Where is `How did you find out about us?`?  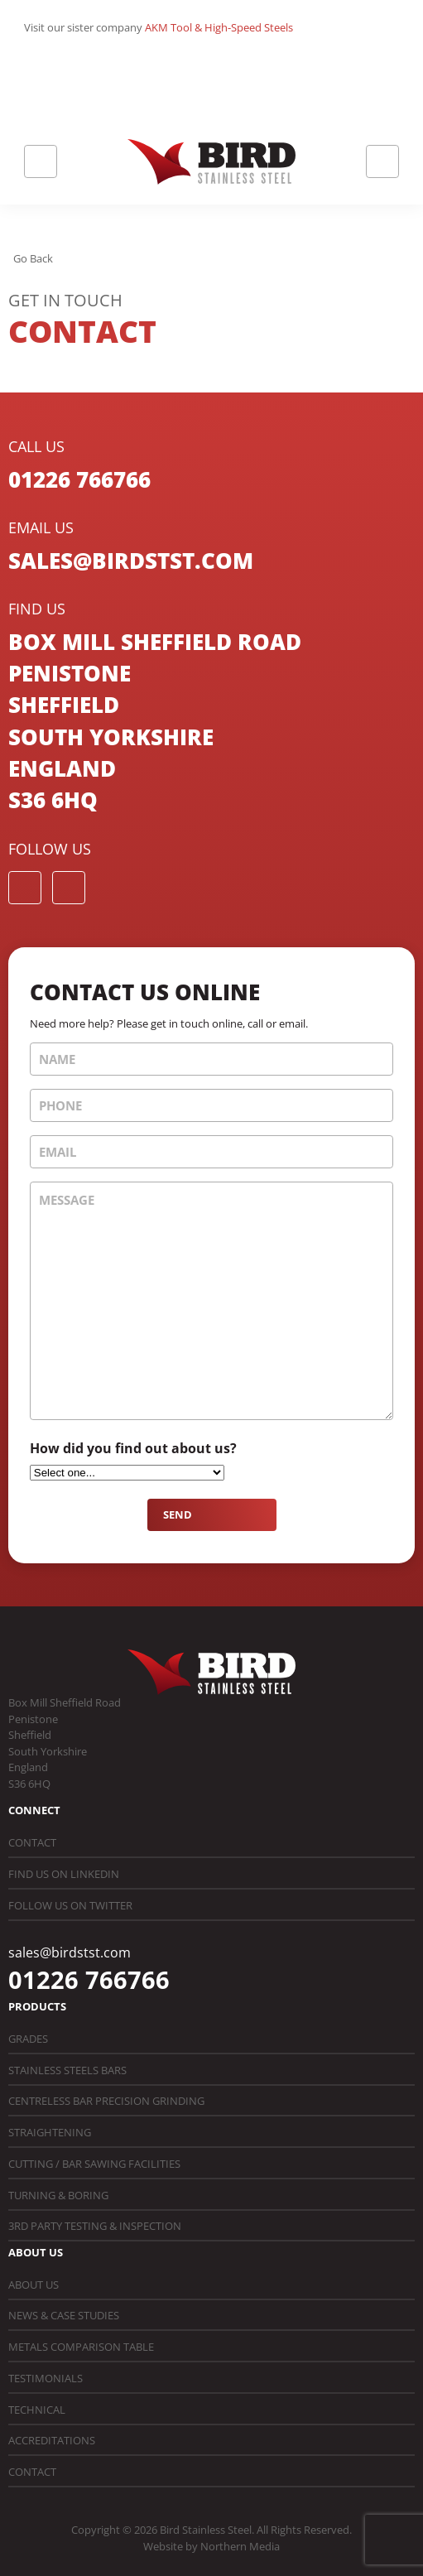 How did you find out about us? is located at coordinates (133, 1448).